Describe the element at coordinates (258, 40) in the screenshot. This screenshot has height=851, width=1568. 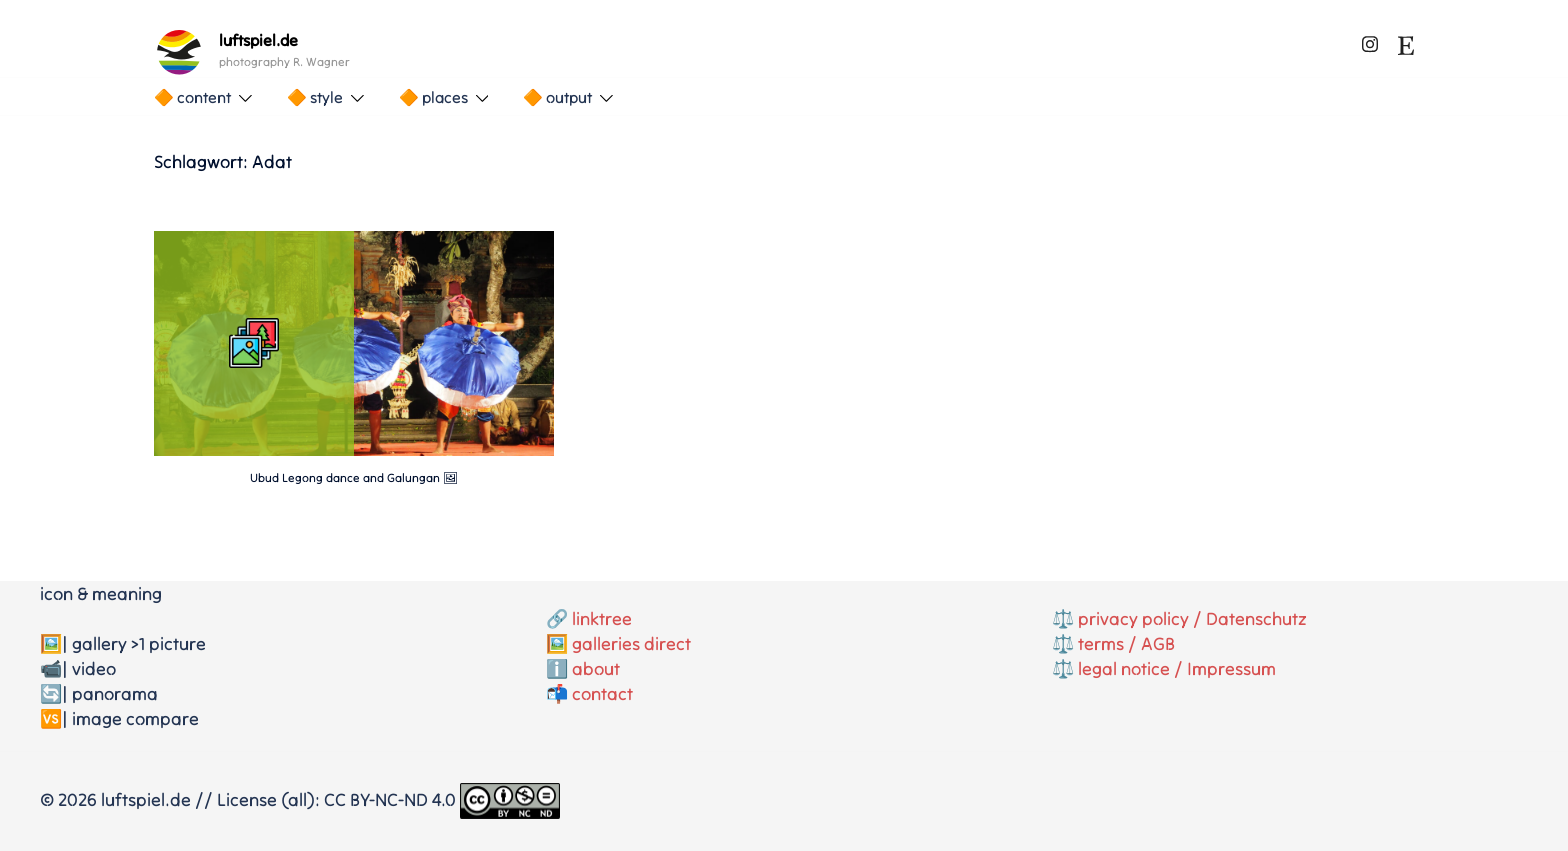
I see `luftspiel.de` at that location.